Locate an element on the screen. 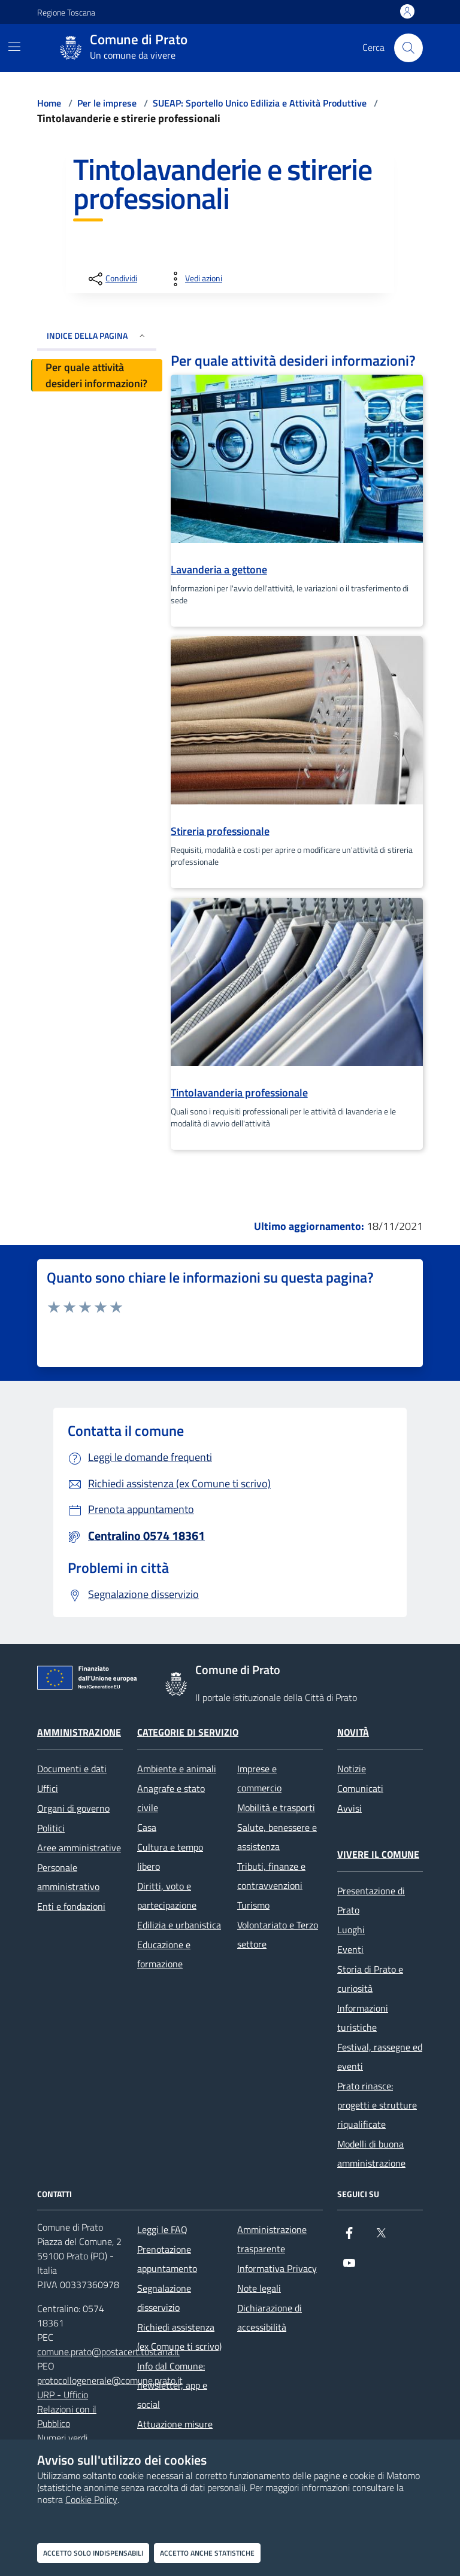 The image size is (460, 2576). Amministrazione is located at coordinates (79, 1732).